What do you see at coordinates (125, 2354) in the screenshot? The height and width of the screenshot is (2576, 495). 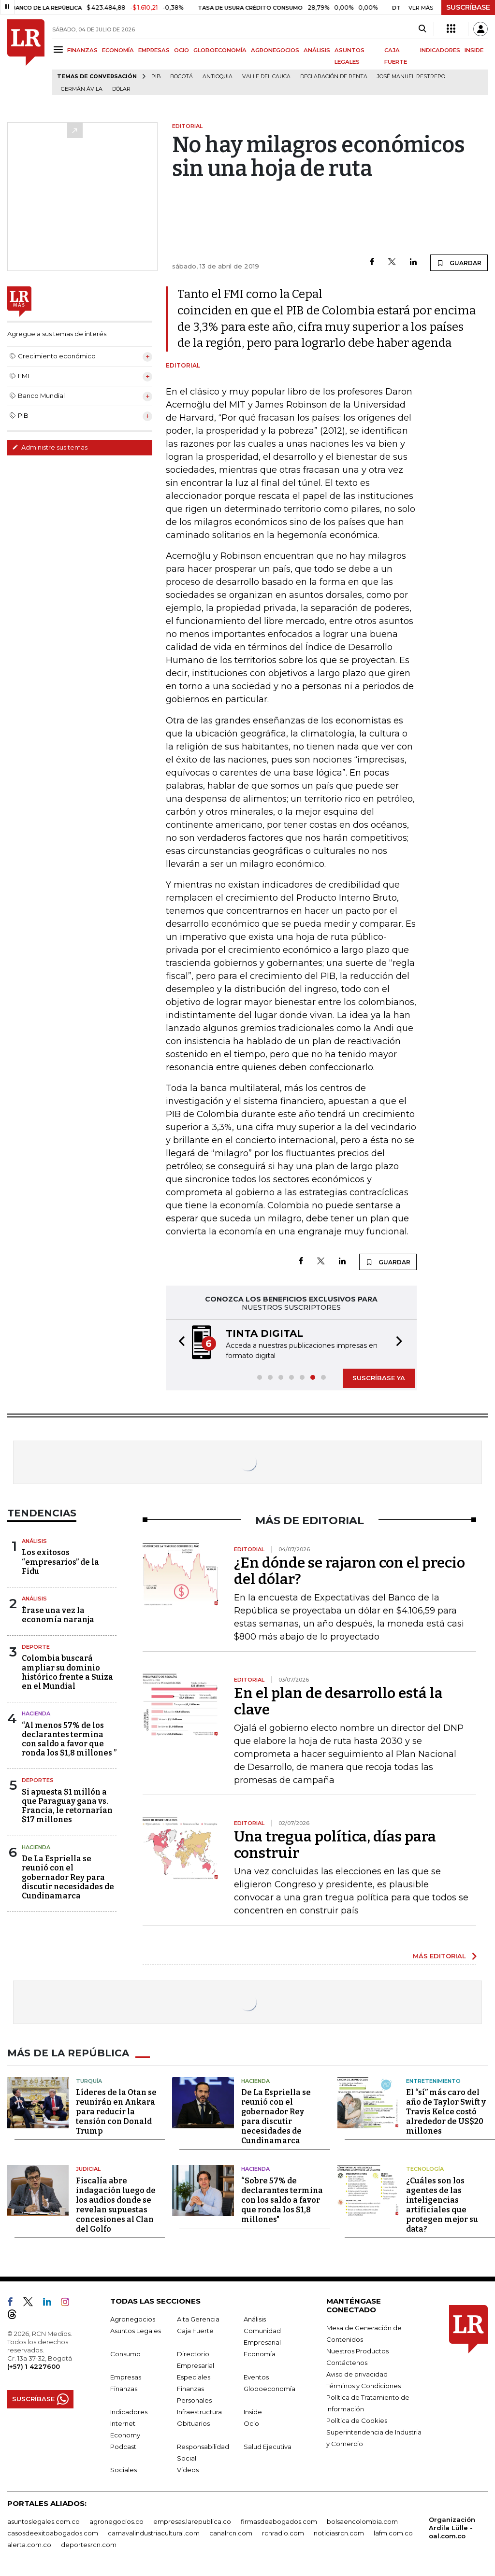 I see `Consumo` at bounding box center [125, 2354].